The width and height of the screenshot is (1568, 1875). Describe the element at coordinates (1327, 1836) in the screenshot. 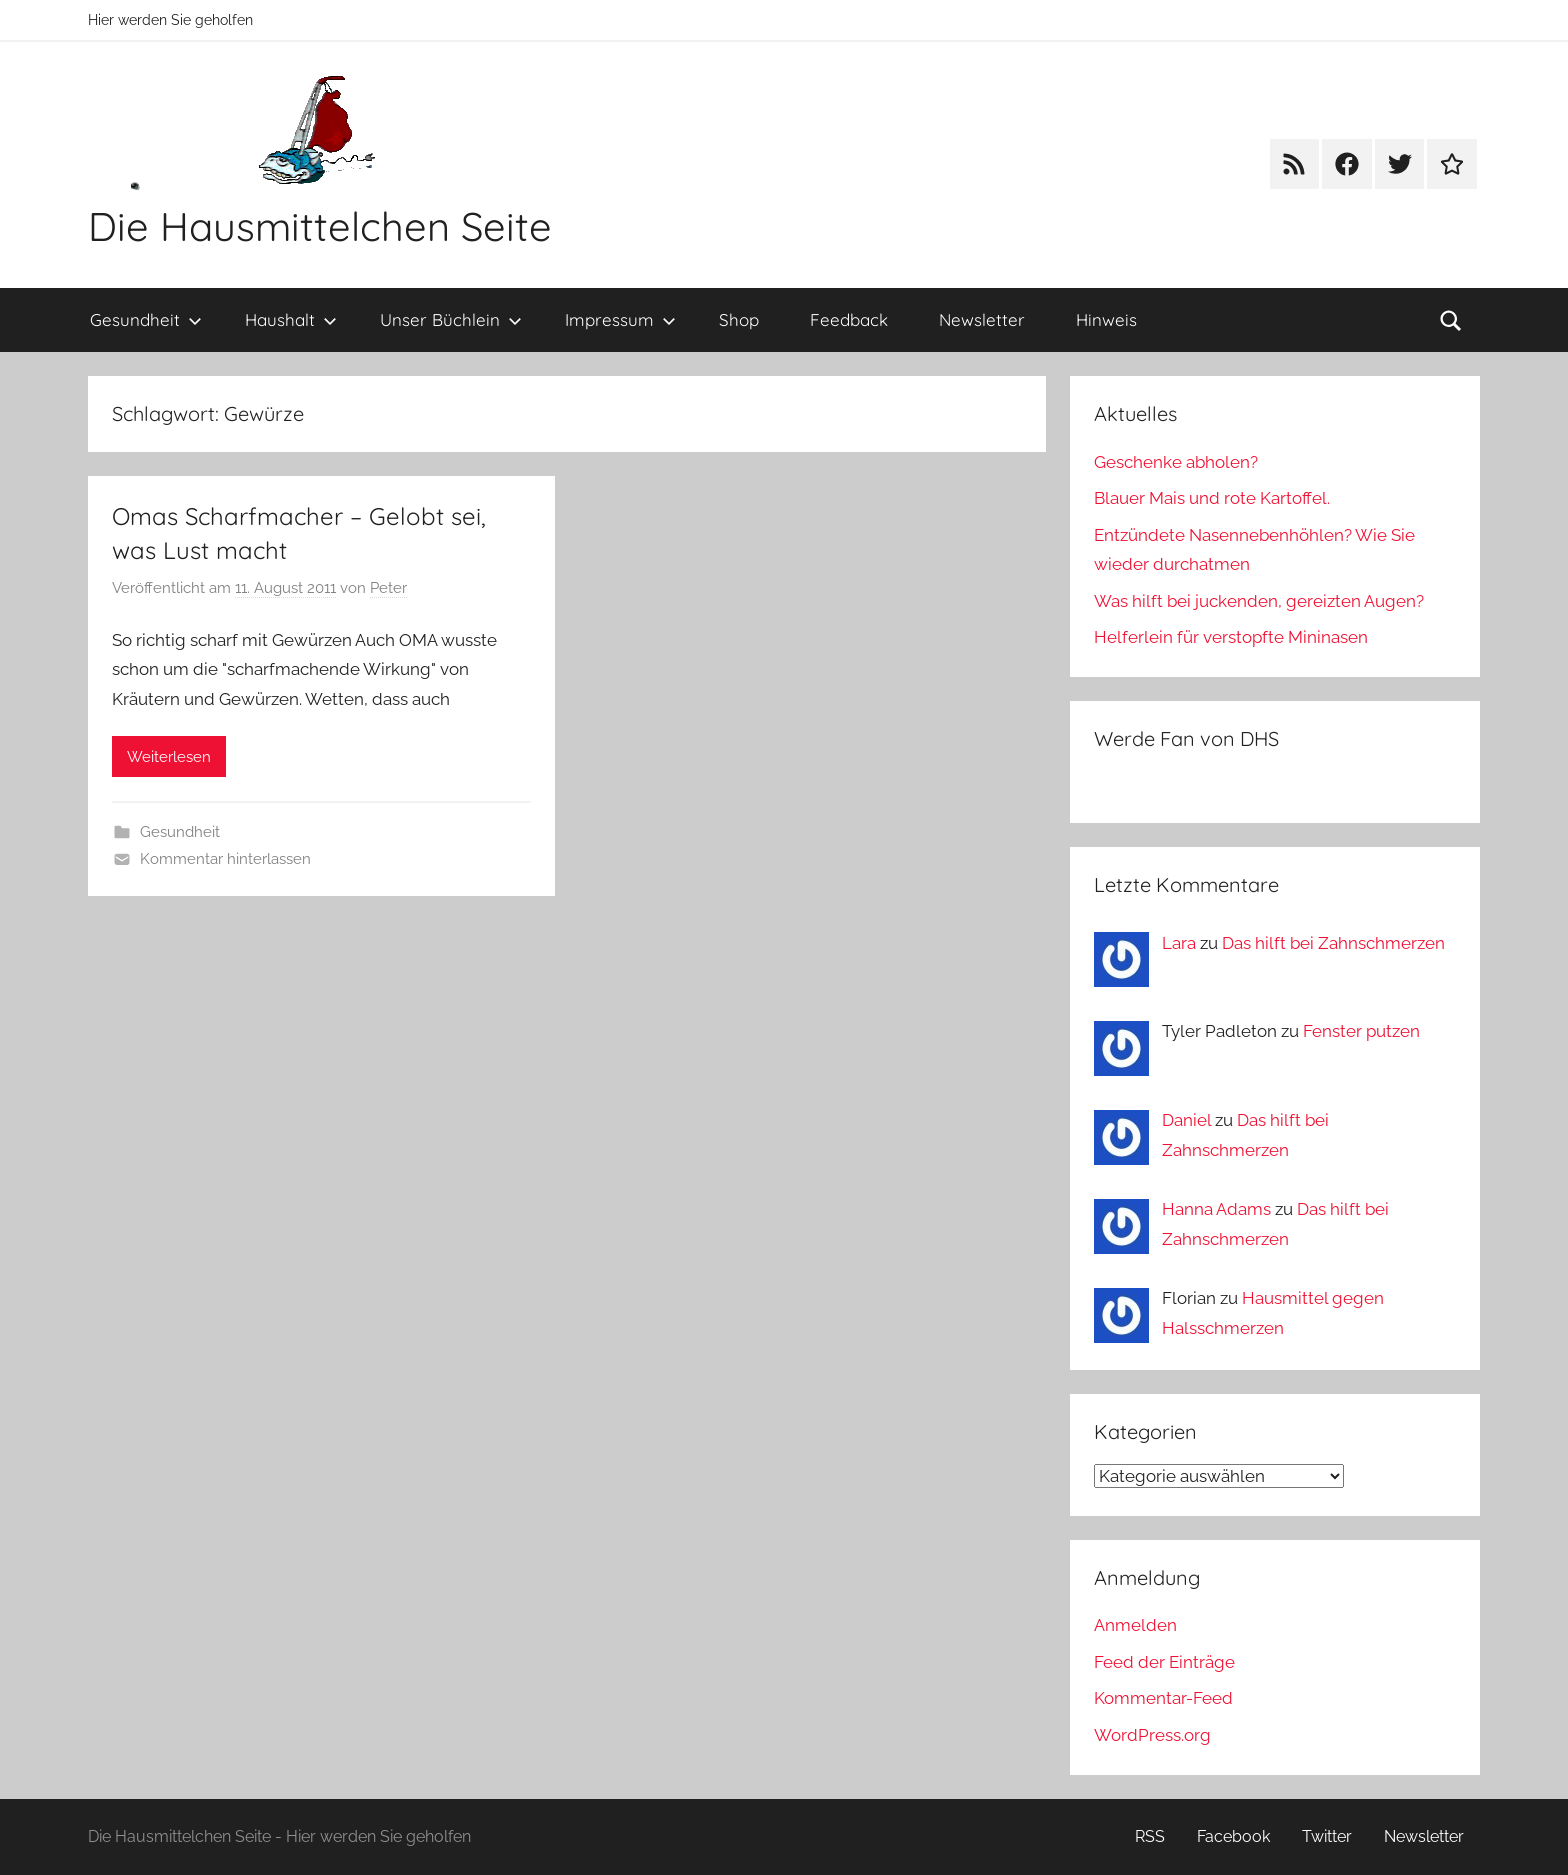

I see `Twitter` at that location.